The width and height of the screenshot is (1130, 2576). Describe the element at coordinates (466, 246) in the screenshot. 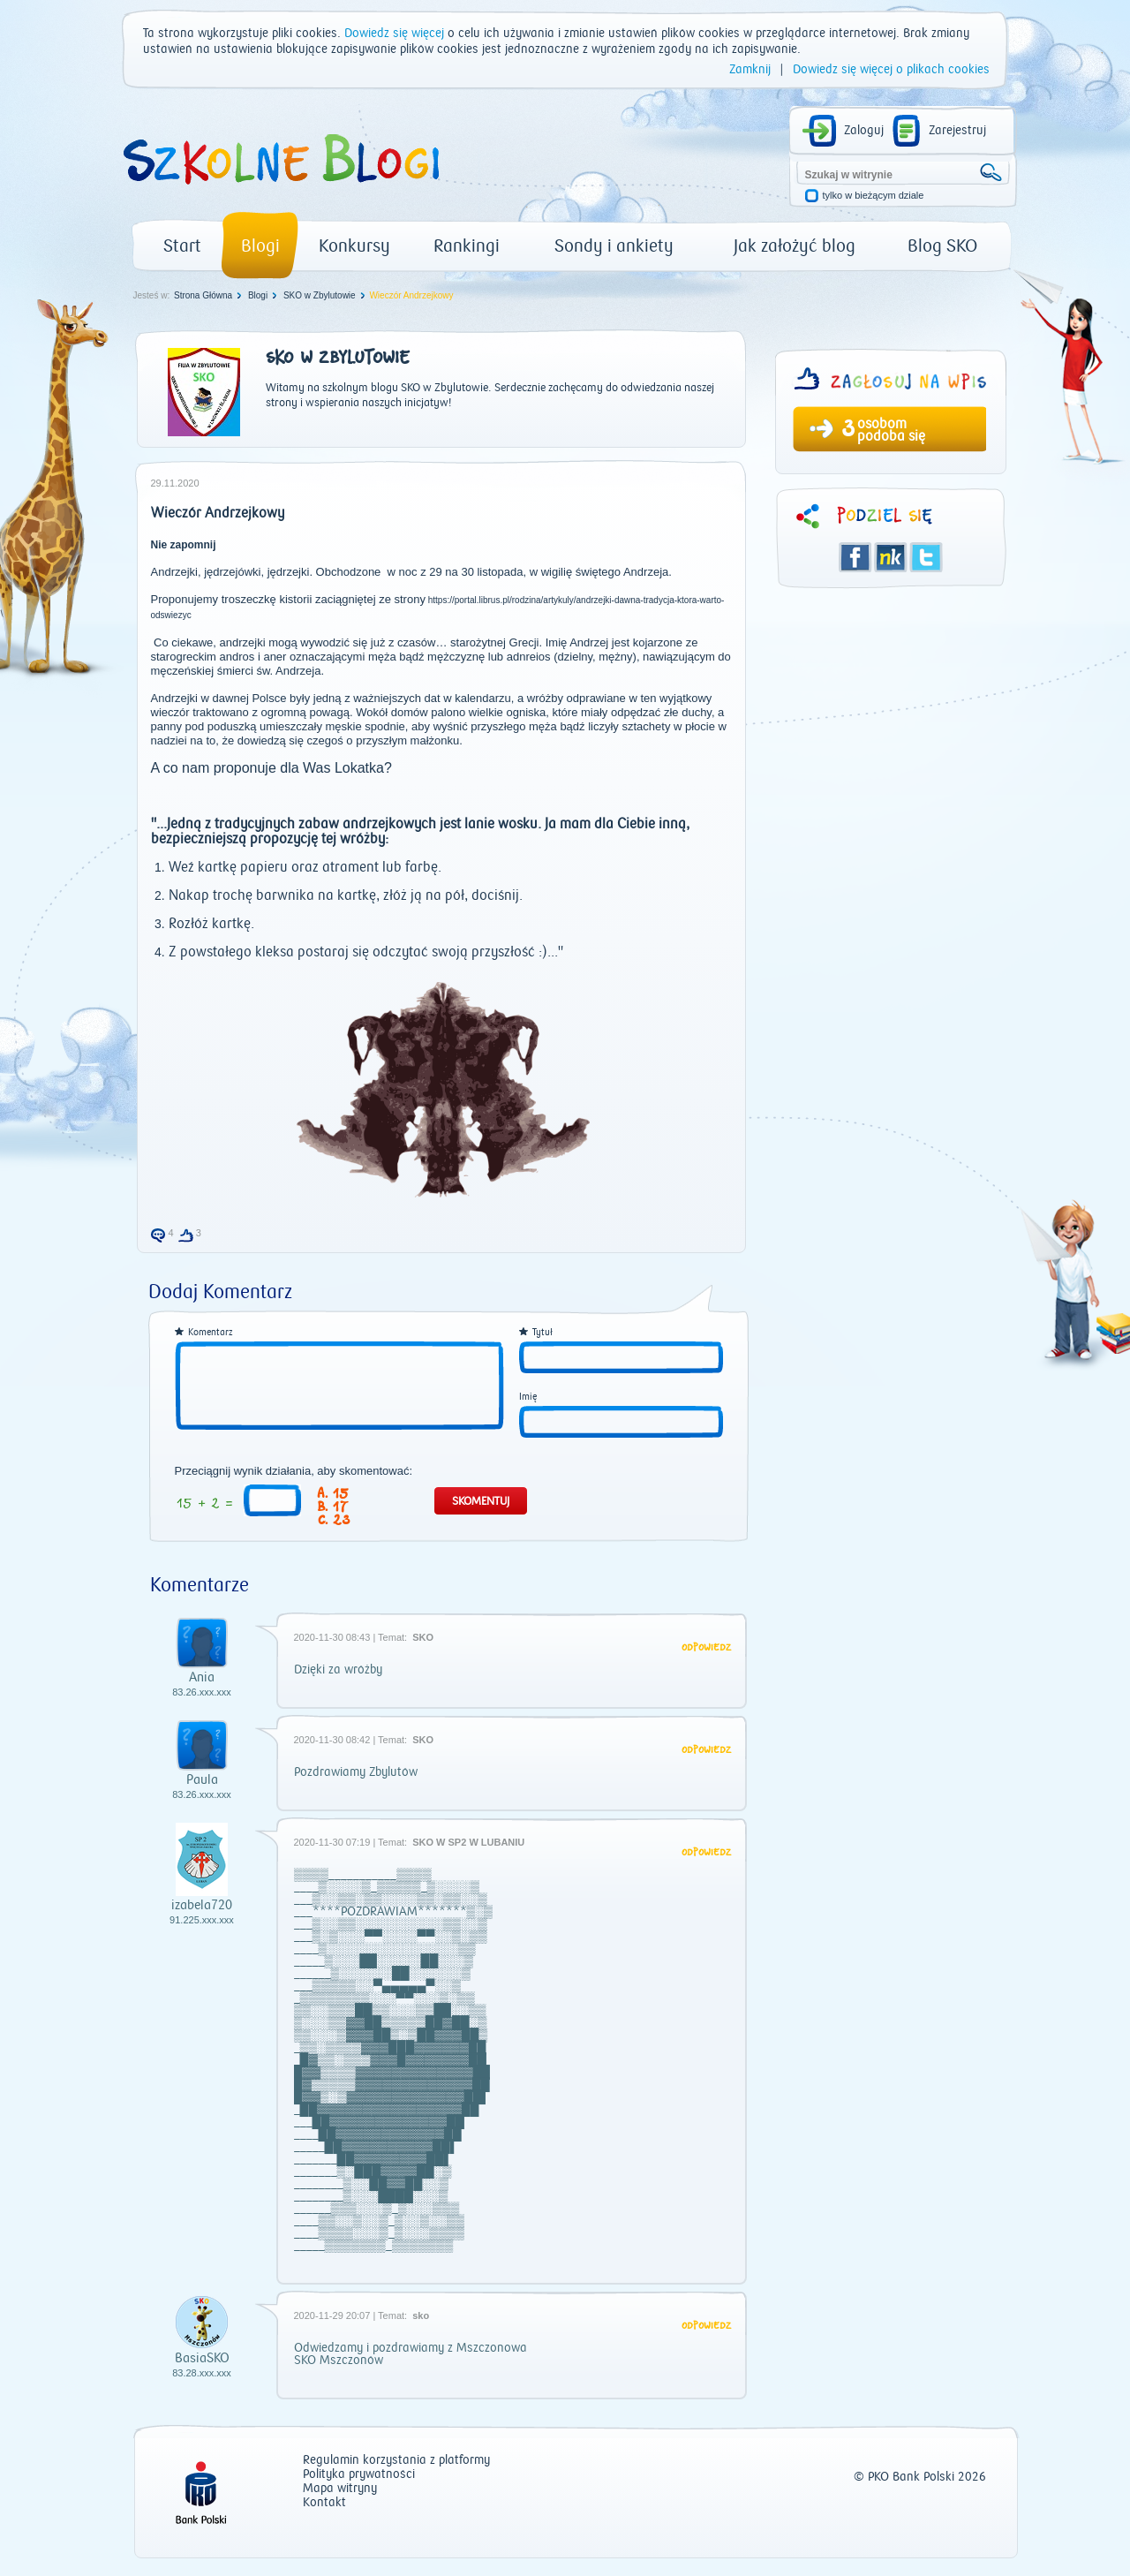

I see `Rankingi` at that location.